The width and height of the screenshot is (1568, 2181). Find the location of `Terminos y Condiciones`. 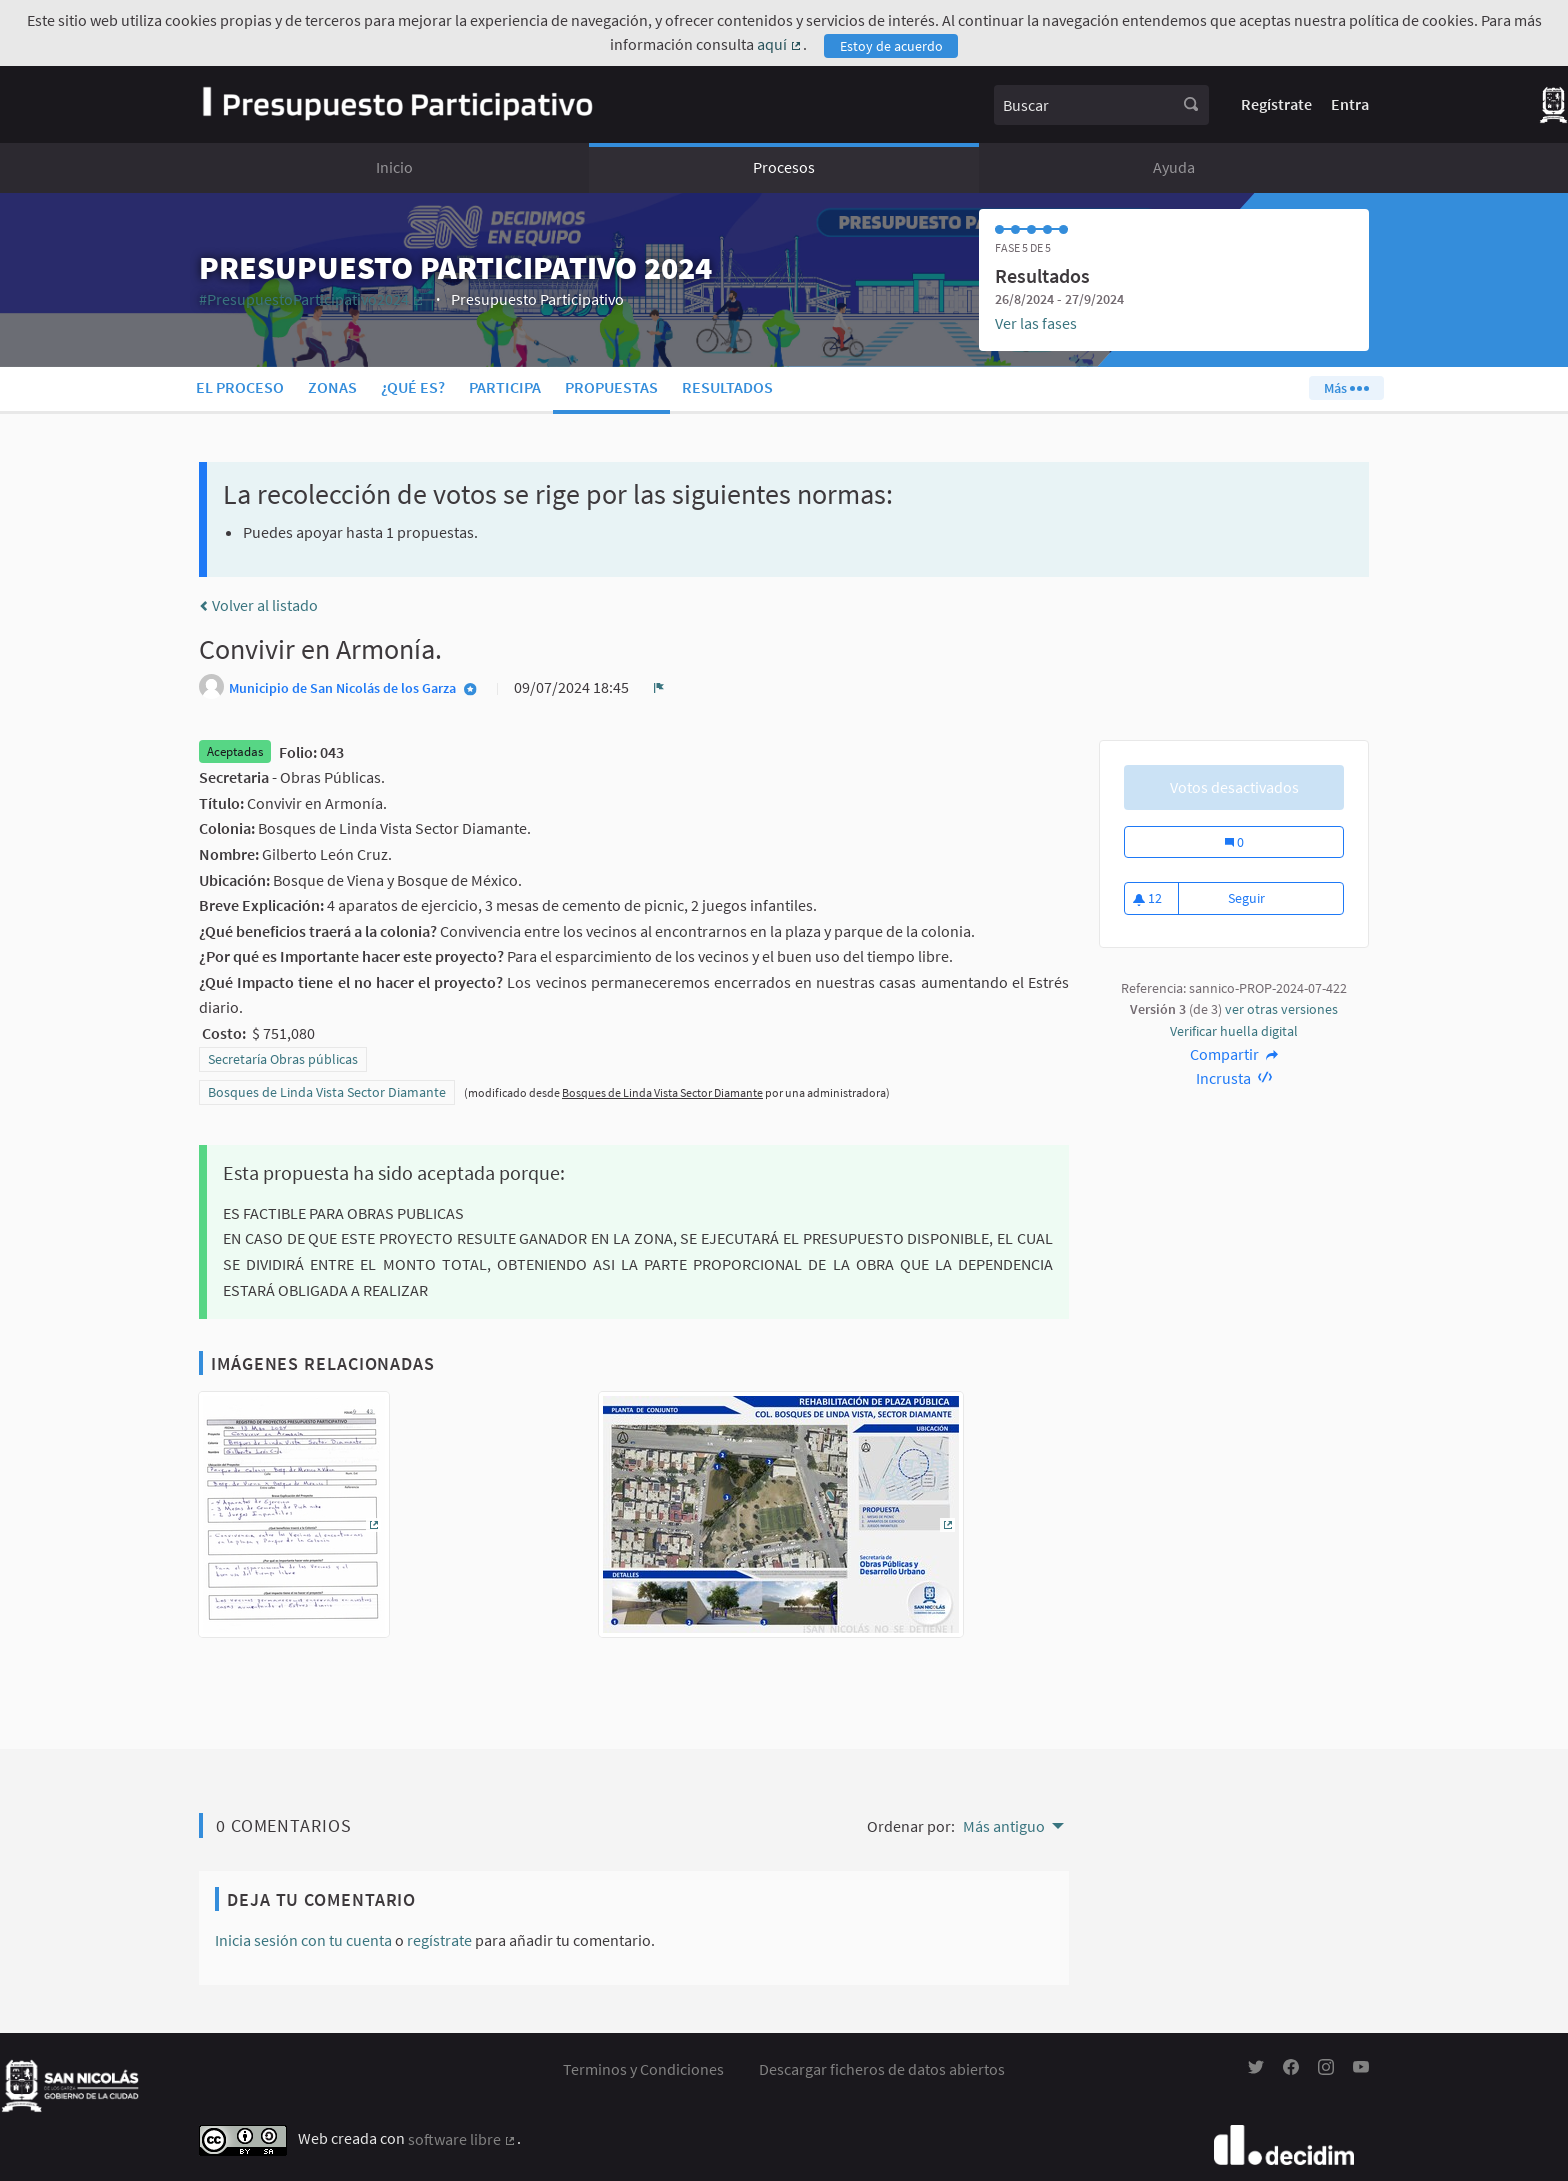

Terminos y Condiciones is located at coordinates (643, 2069).